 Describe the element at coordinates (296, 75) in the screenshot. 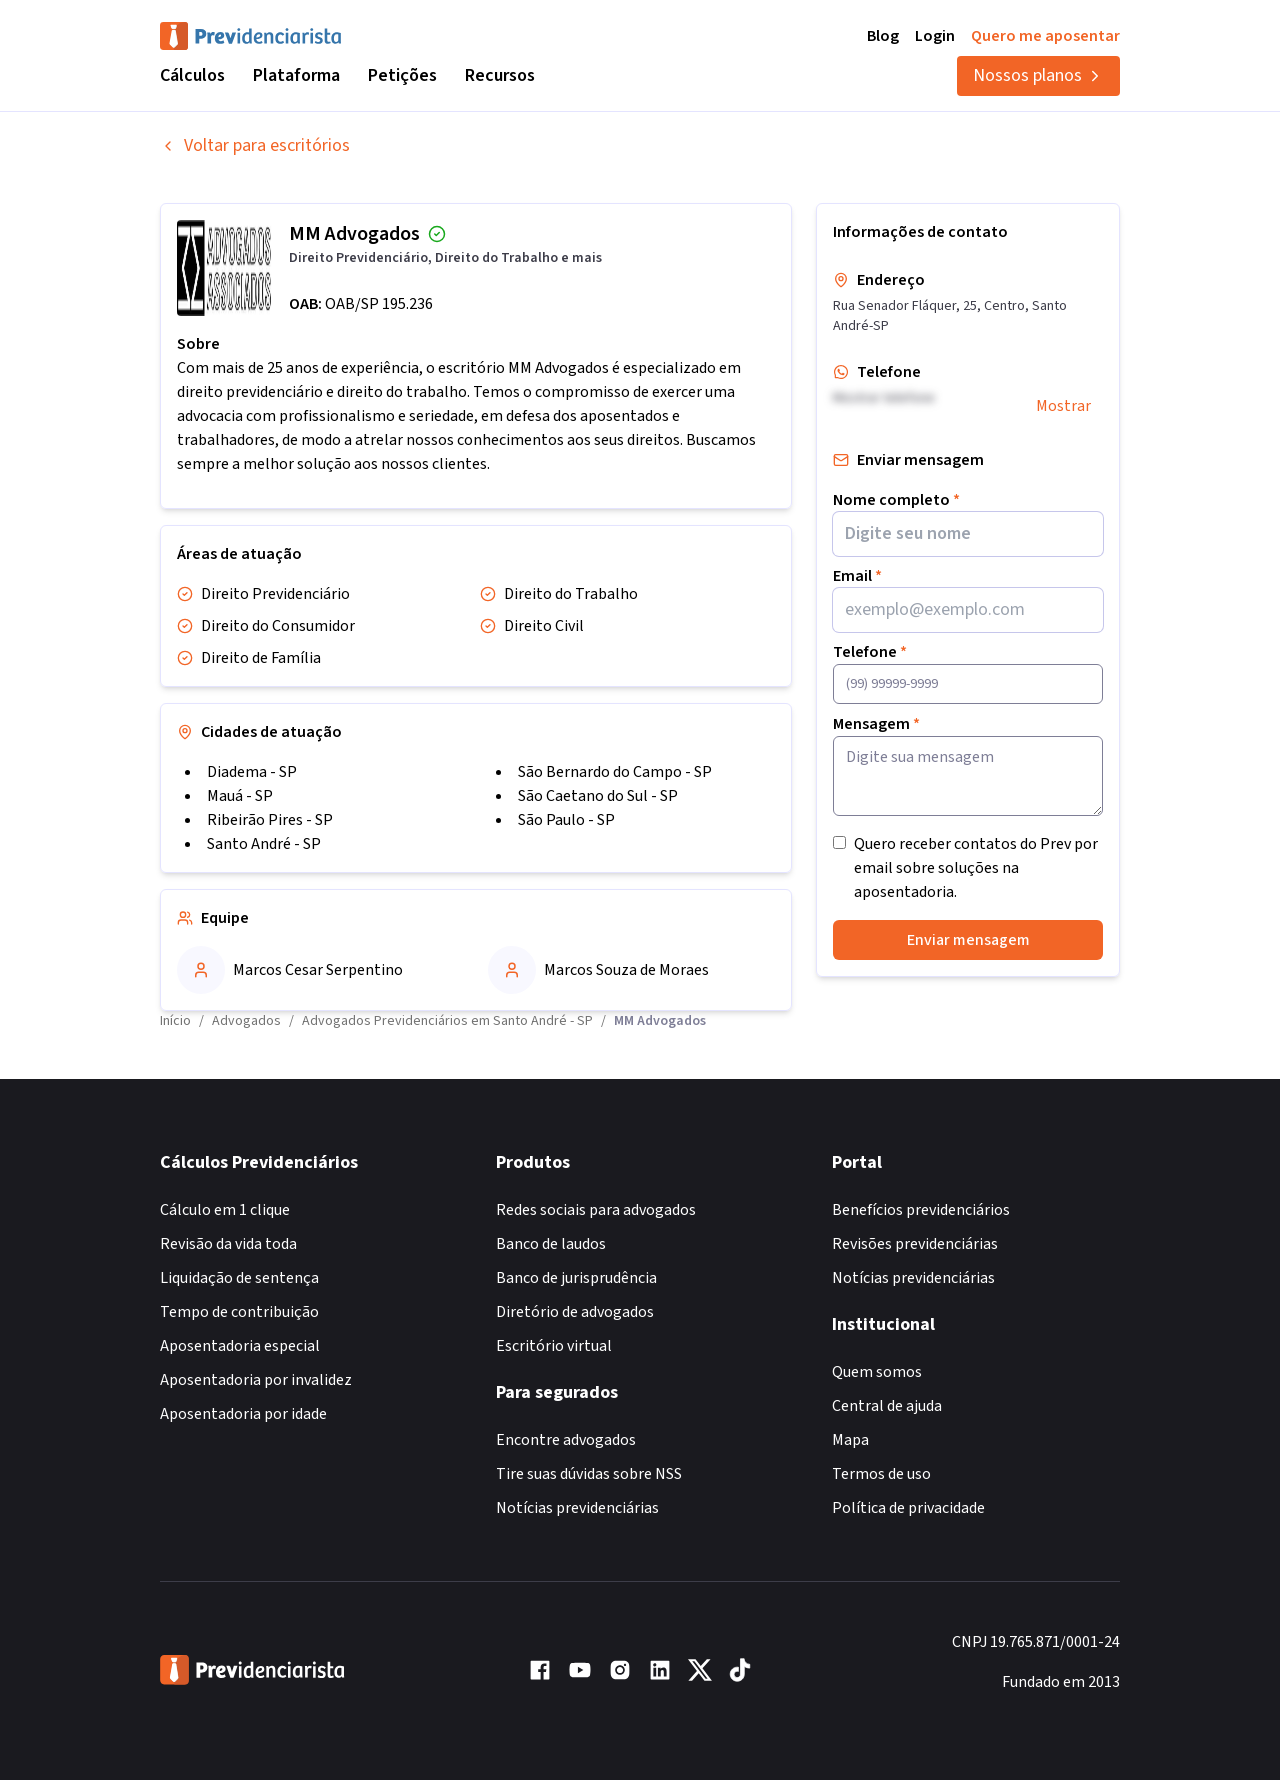

I see `Plataforma` at that location.